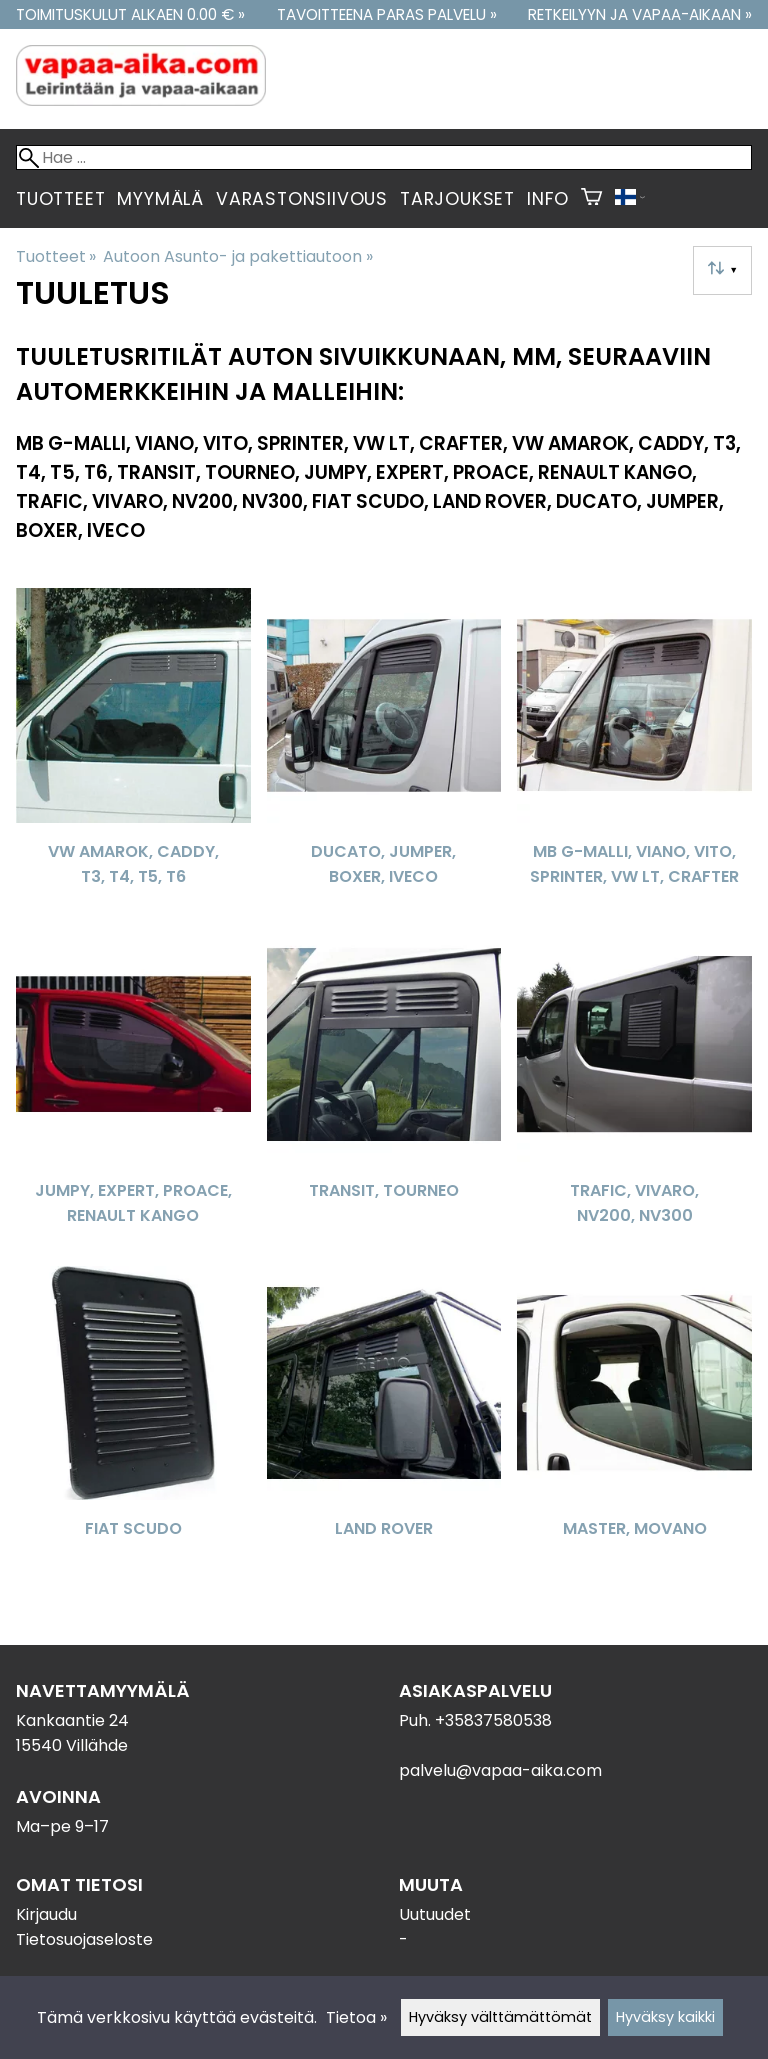 The width and height of the screenshot is (768, 2059). I want to click on palvelu@vapaa-aika.com, so click(500, 1770).